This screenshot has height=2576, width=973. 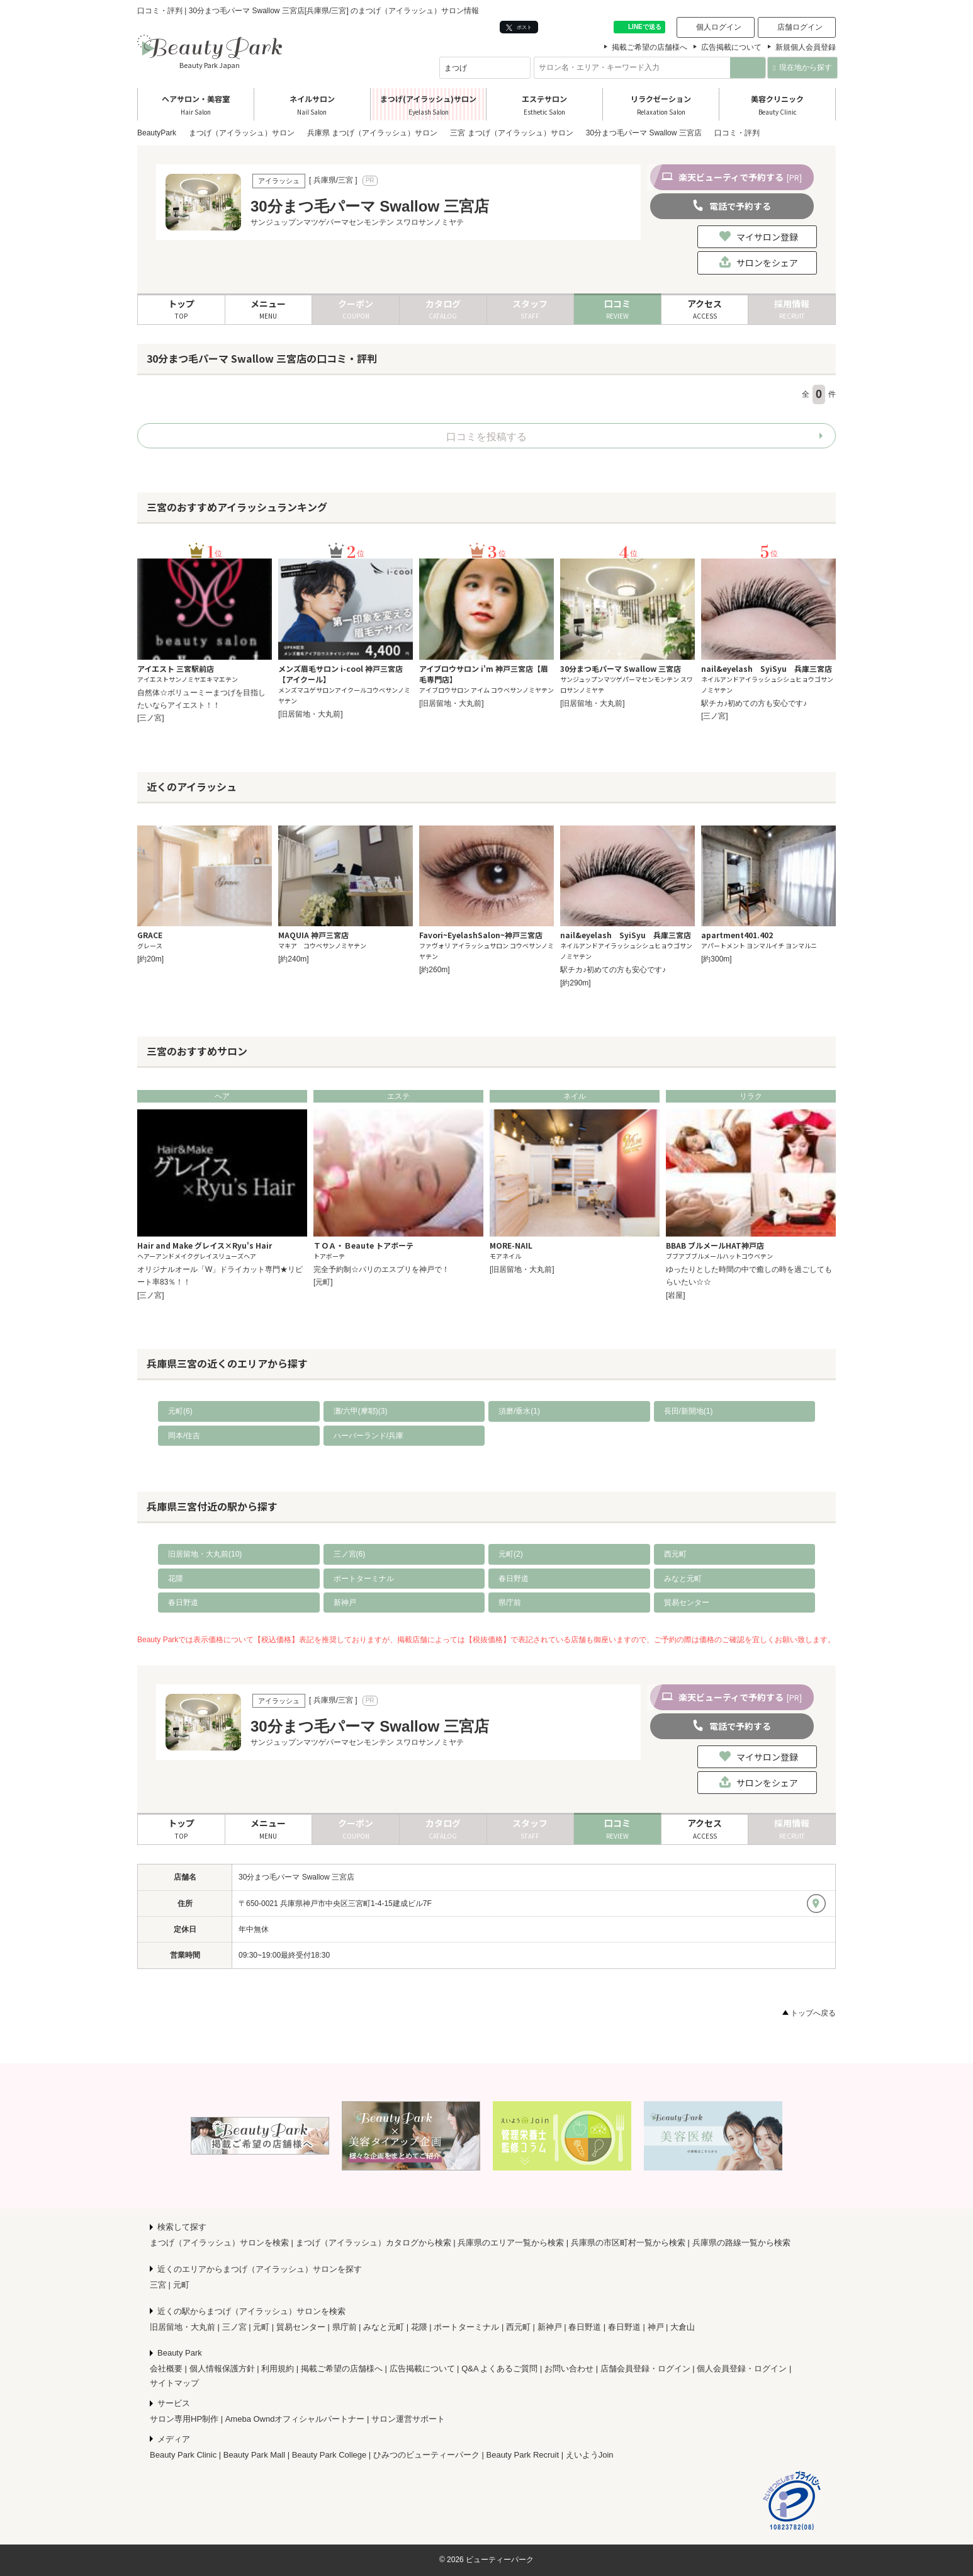 What do you see at coordinates (682, 2327) in the screenshot?
I see `大倉山` at bounding box center [682, 2327].